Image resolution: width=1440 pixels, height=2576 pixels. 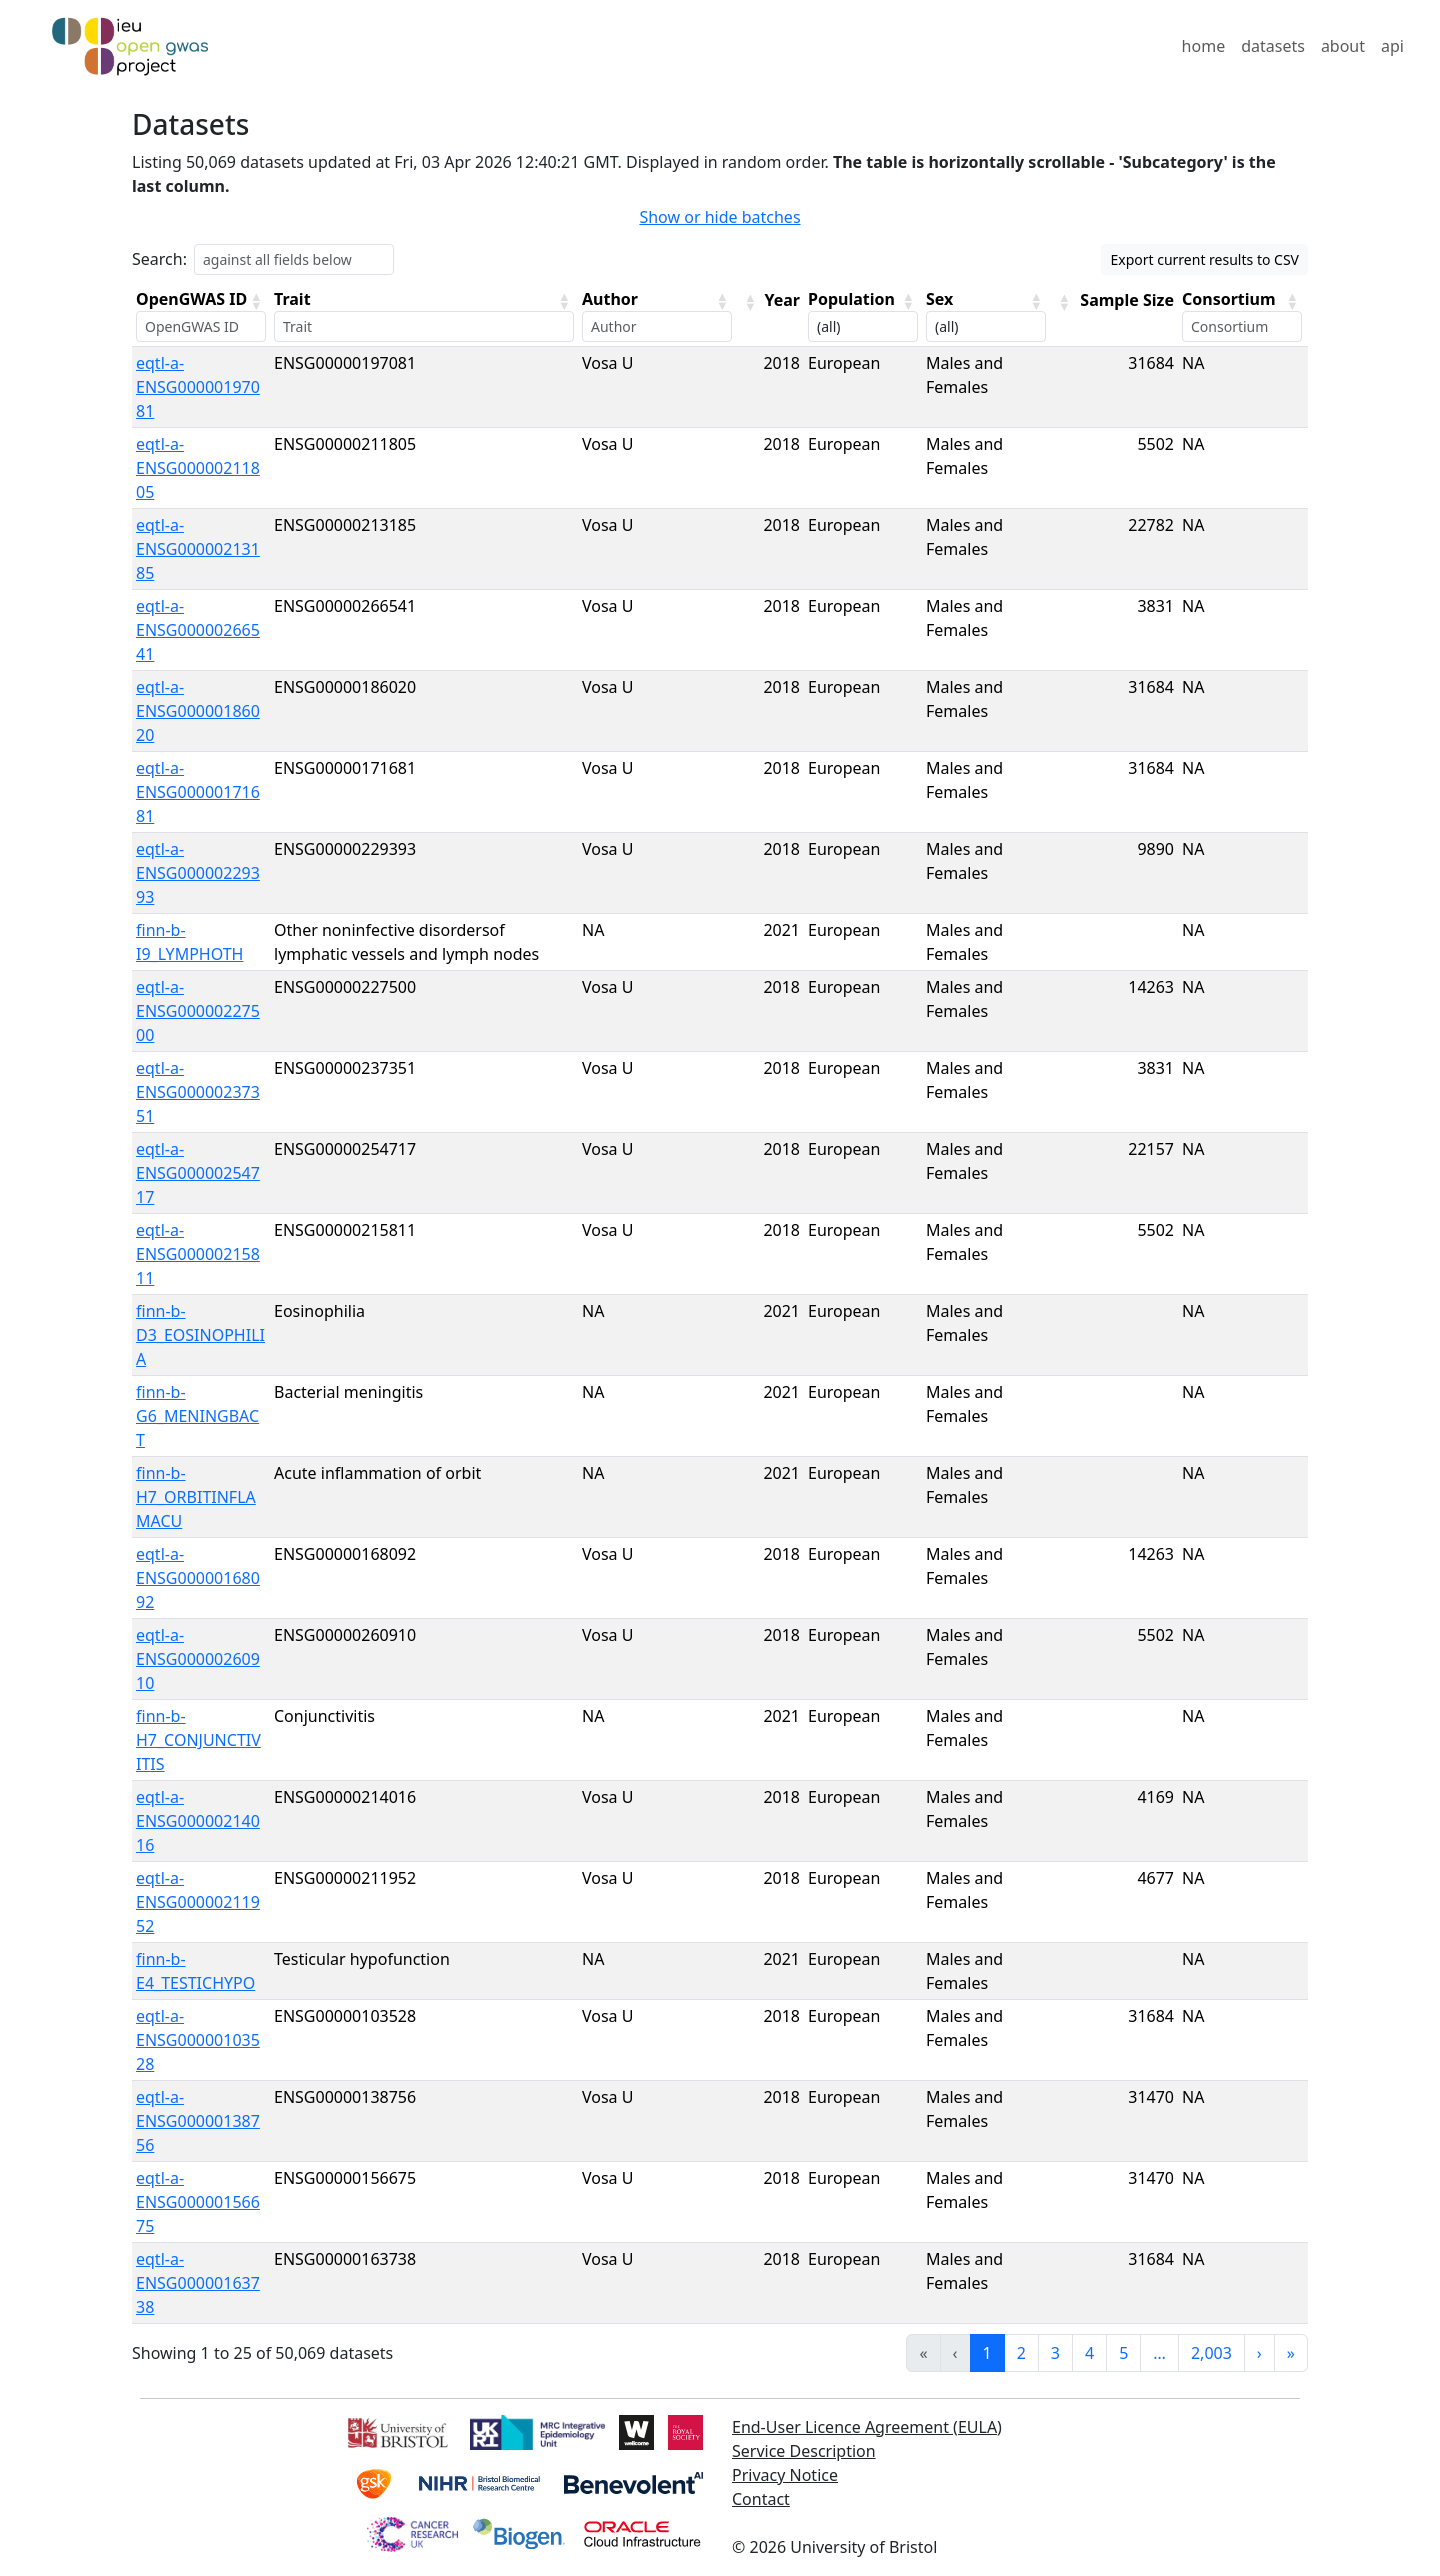 I want to click on eqtl-a-ENSG00000168092, so click(x=198, y=1578).